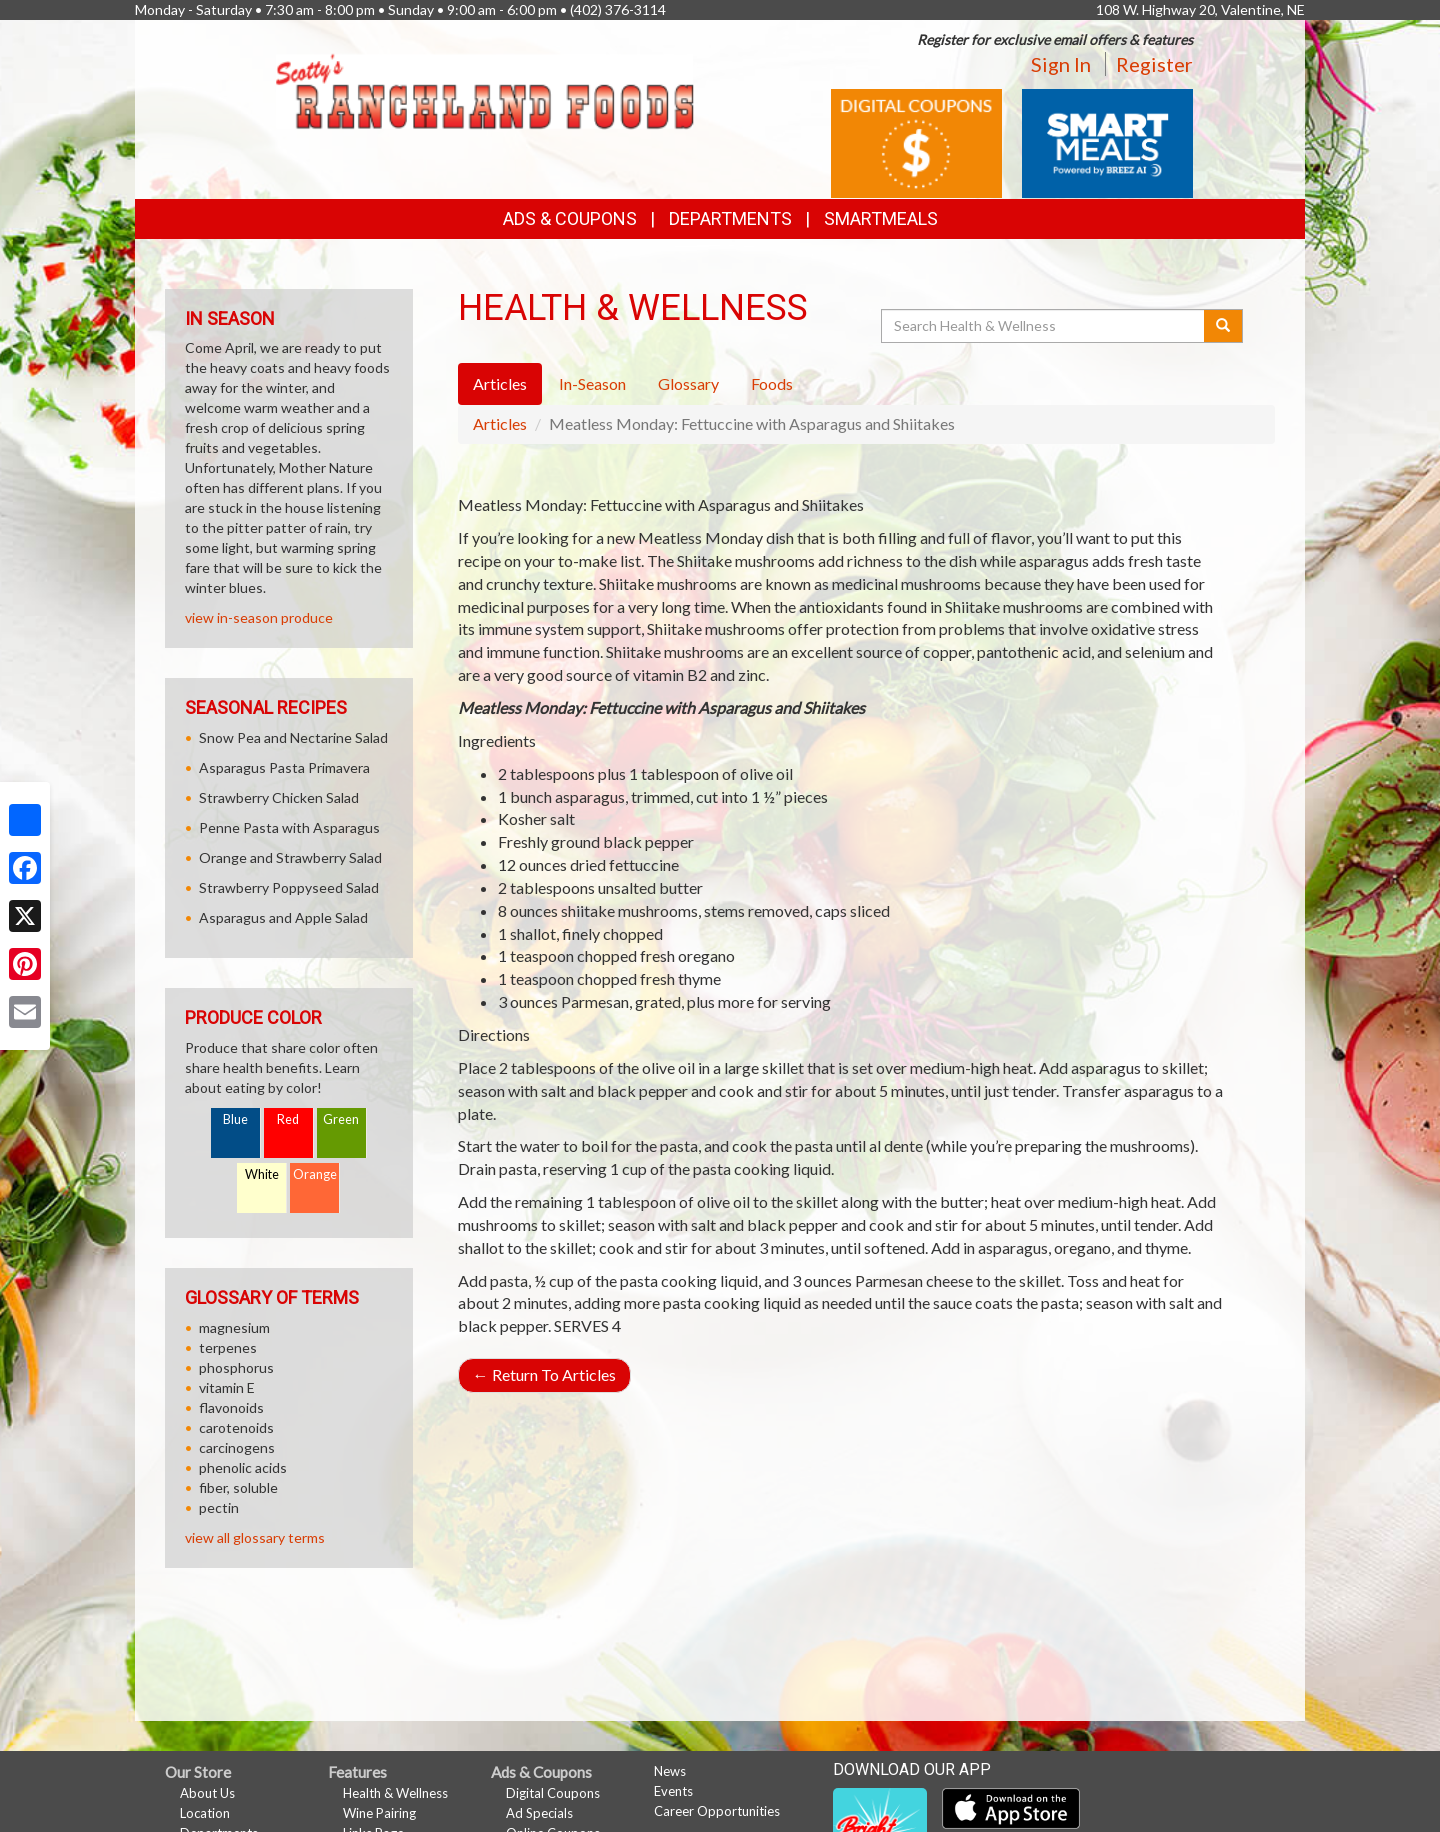 The width and height of the screenshot is (1440, 1832). What do you see at coordinates (259, 617) in the screenshot?
I see `view in-season produce` at bounding box center [259, 617].